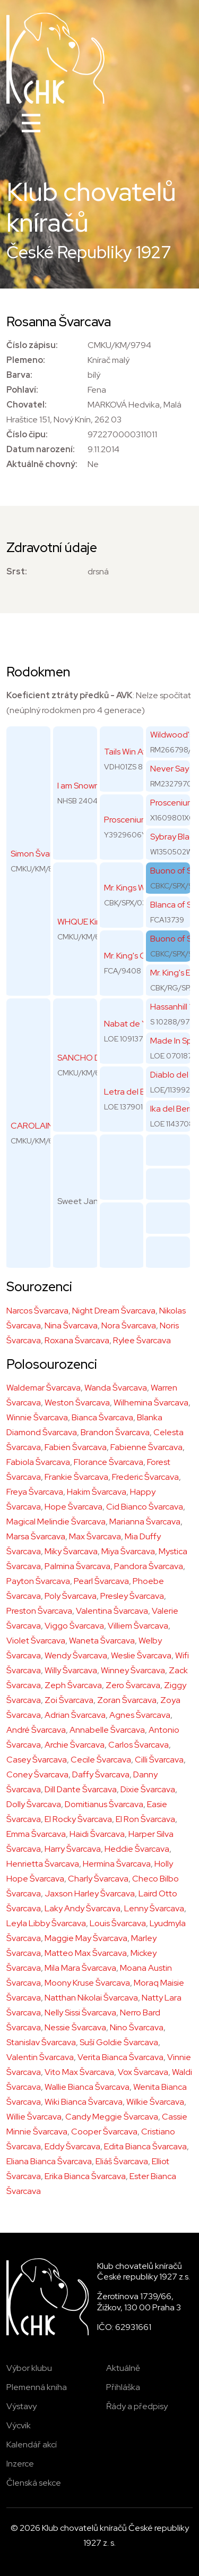 The image size is (199, 2576). Describe the element at coordinates (80, 2012) in the screenshot. I see `Nelly Sissi Švarcava` at that location.